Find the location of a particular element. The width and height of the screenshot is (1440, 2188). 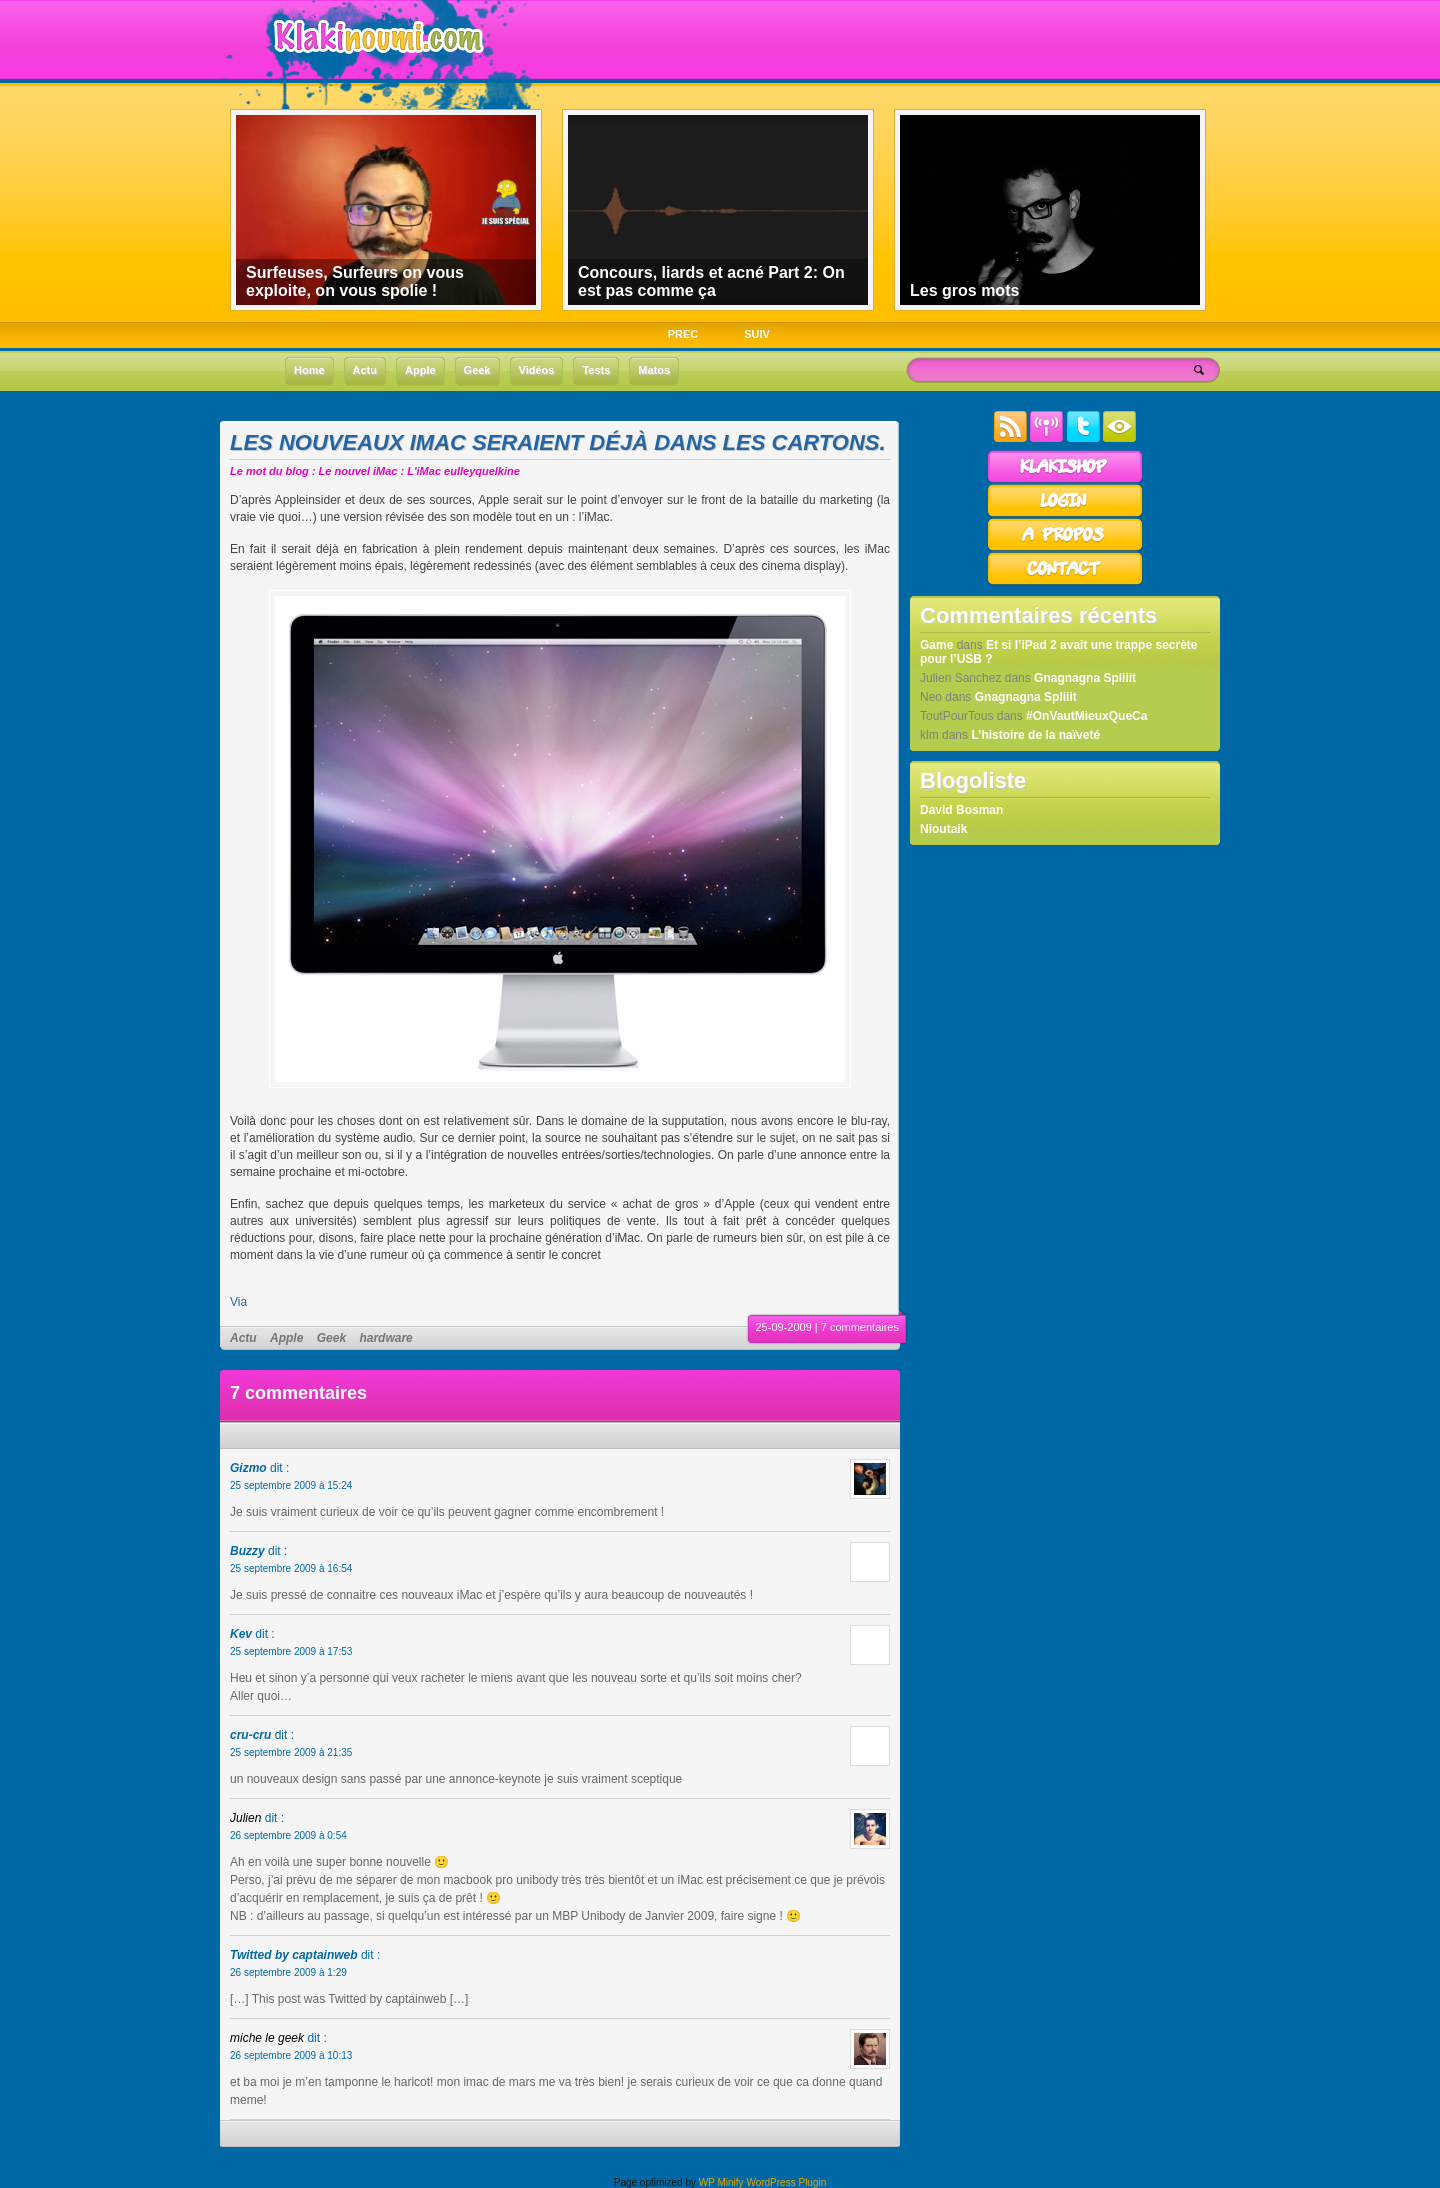

26 septembre 2009 à 1:29 is located at coordinates (288, 1972).